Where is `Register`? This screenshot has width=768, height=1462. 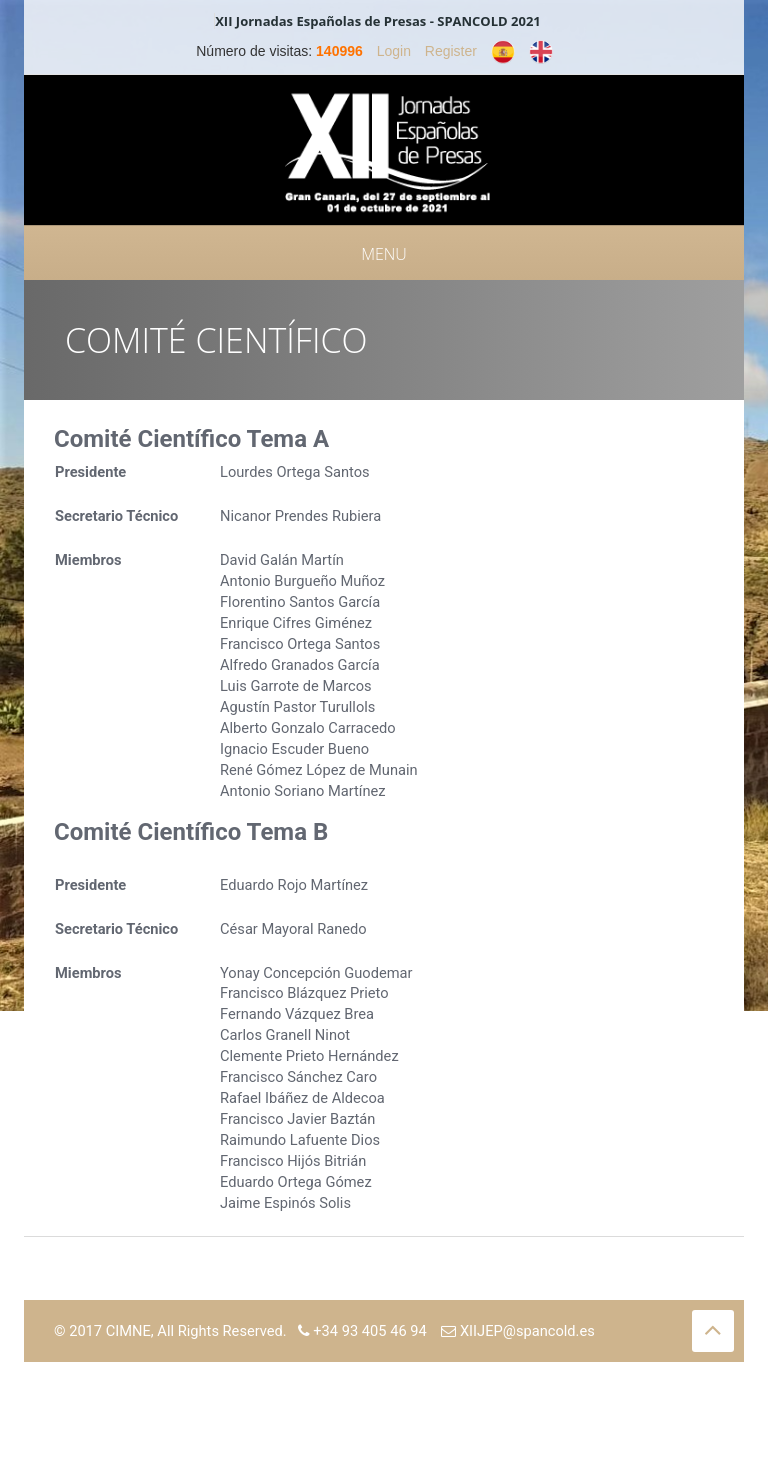 Register is located at coordinates (451, 51).